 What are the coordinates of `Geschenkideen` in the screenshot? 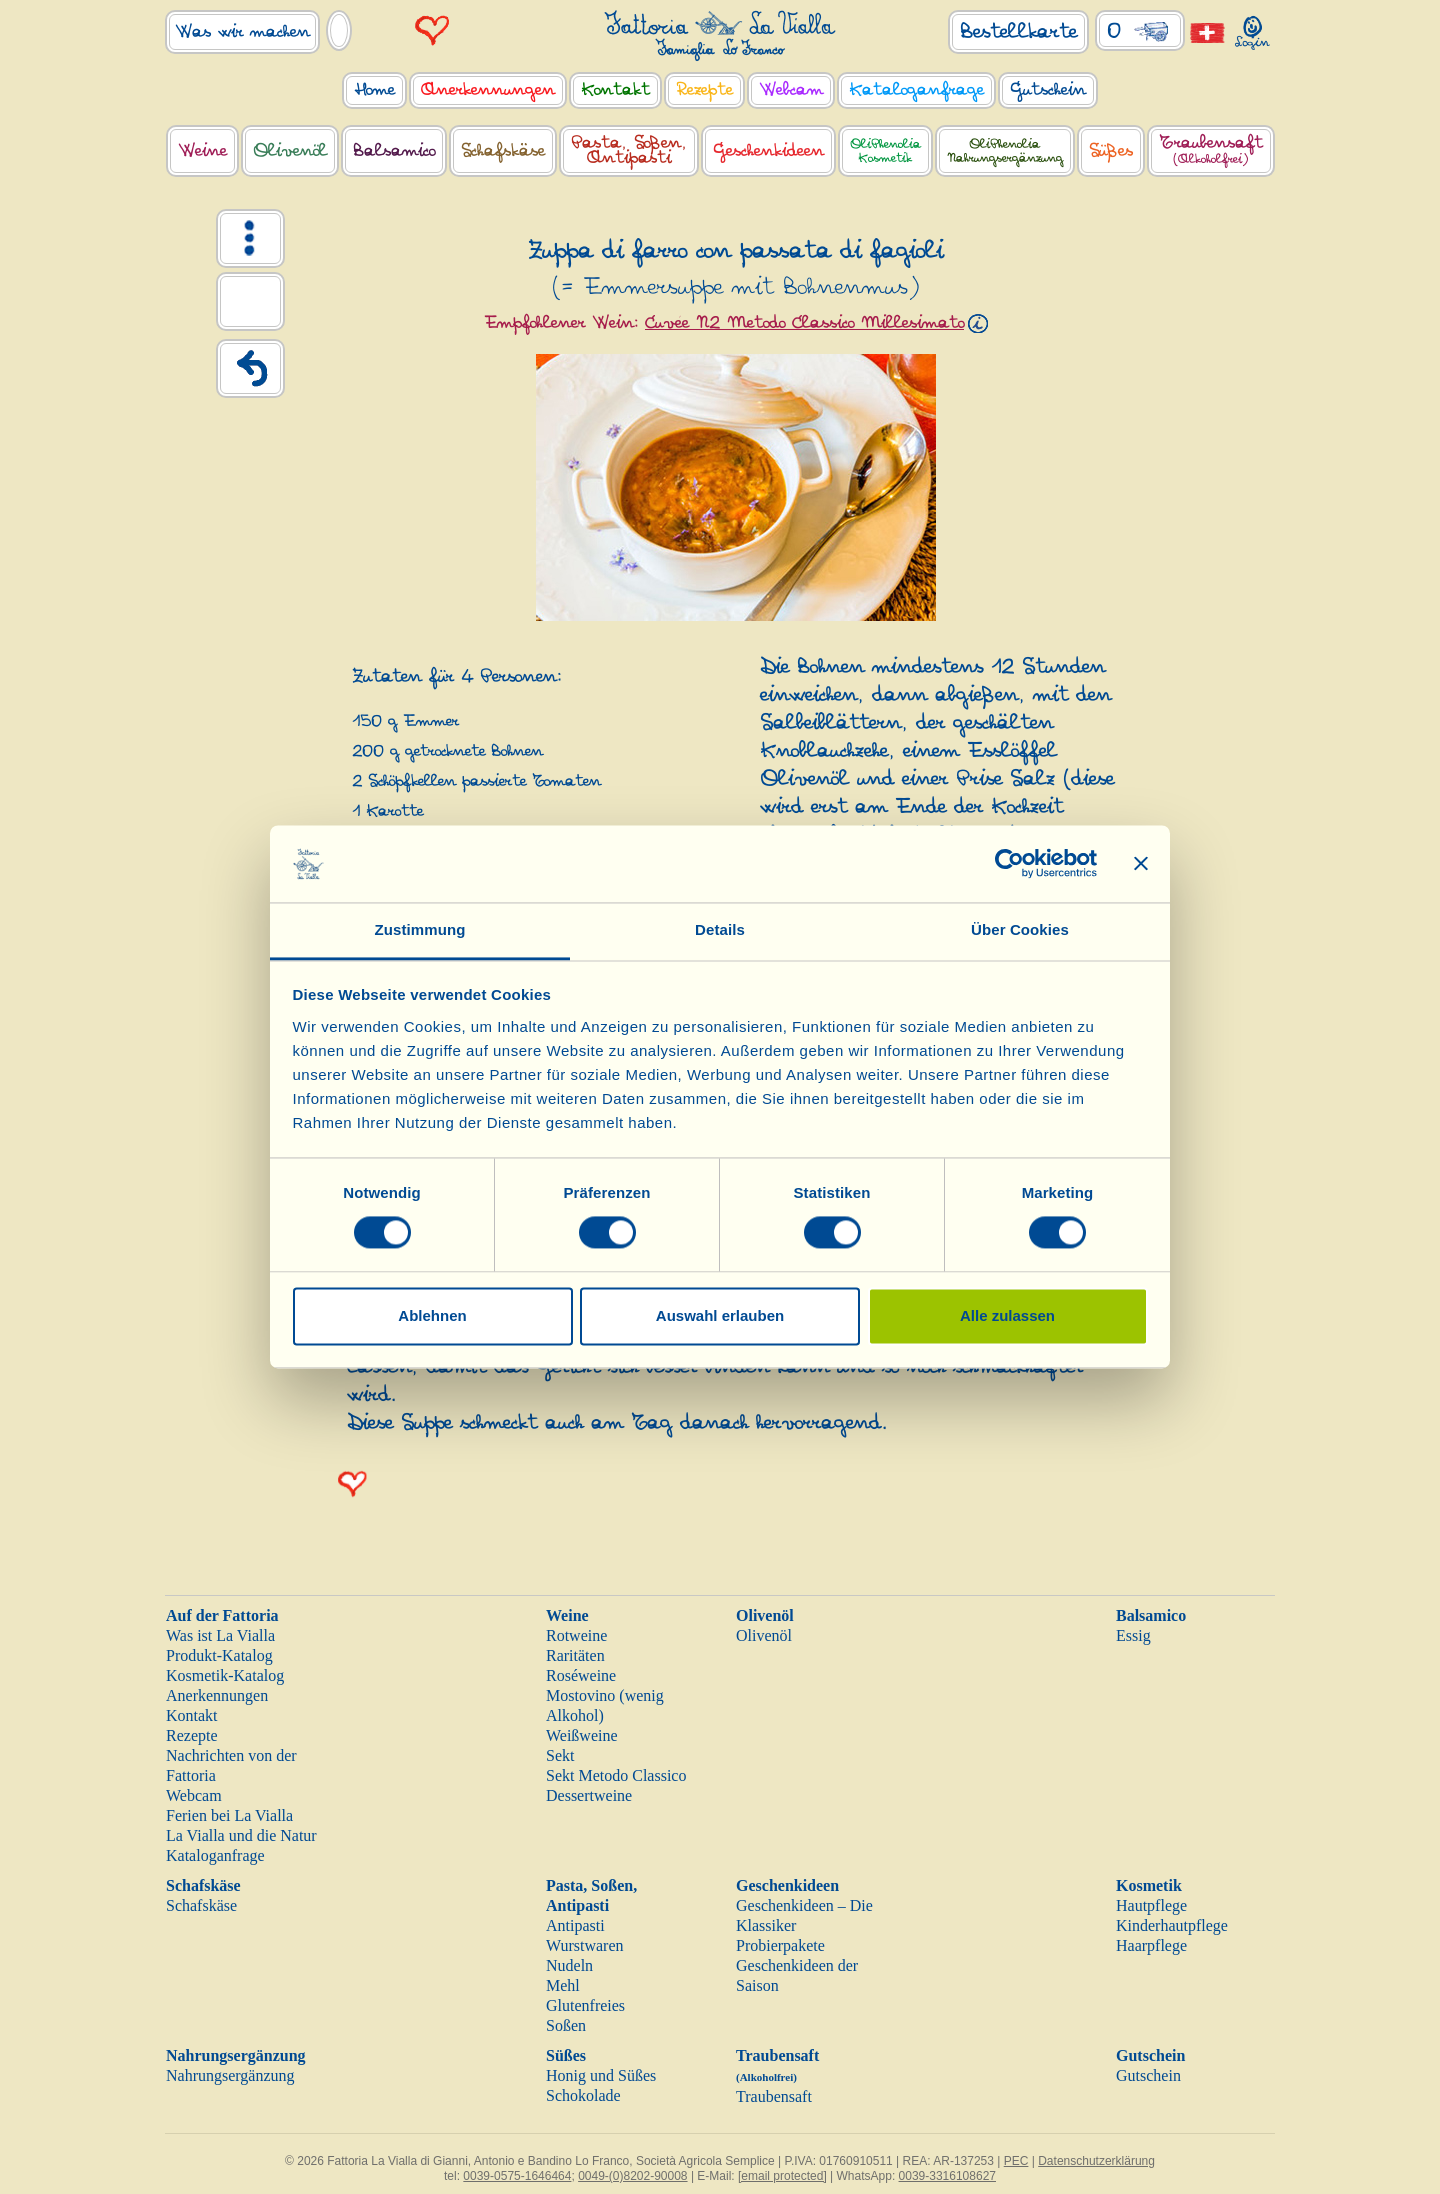 It's located at (787, 1885).